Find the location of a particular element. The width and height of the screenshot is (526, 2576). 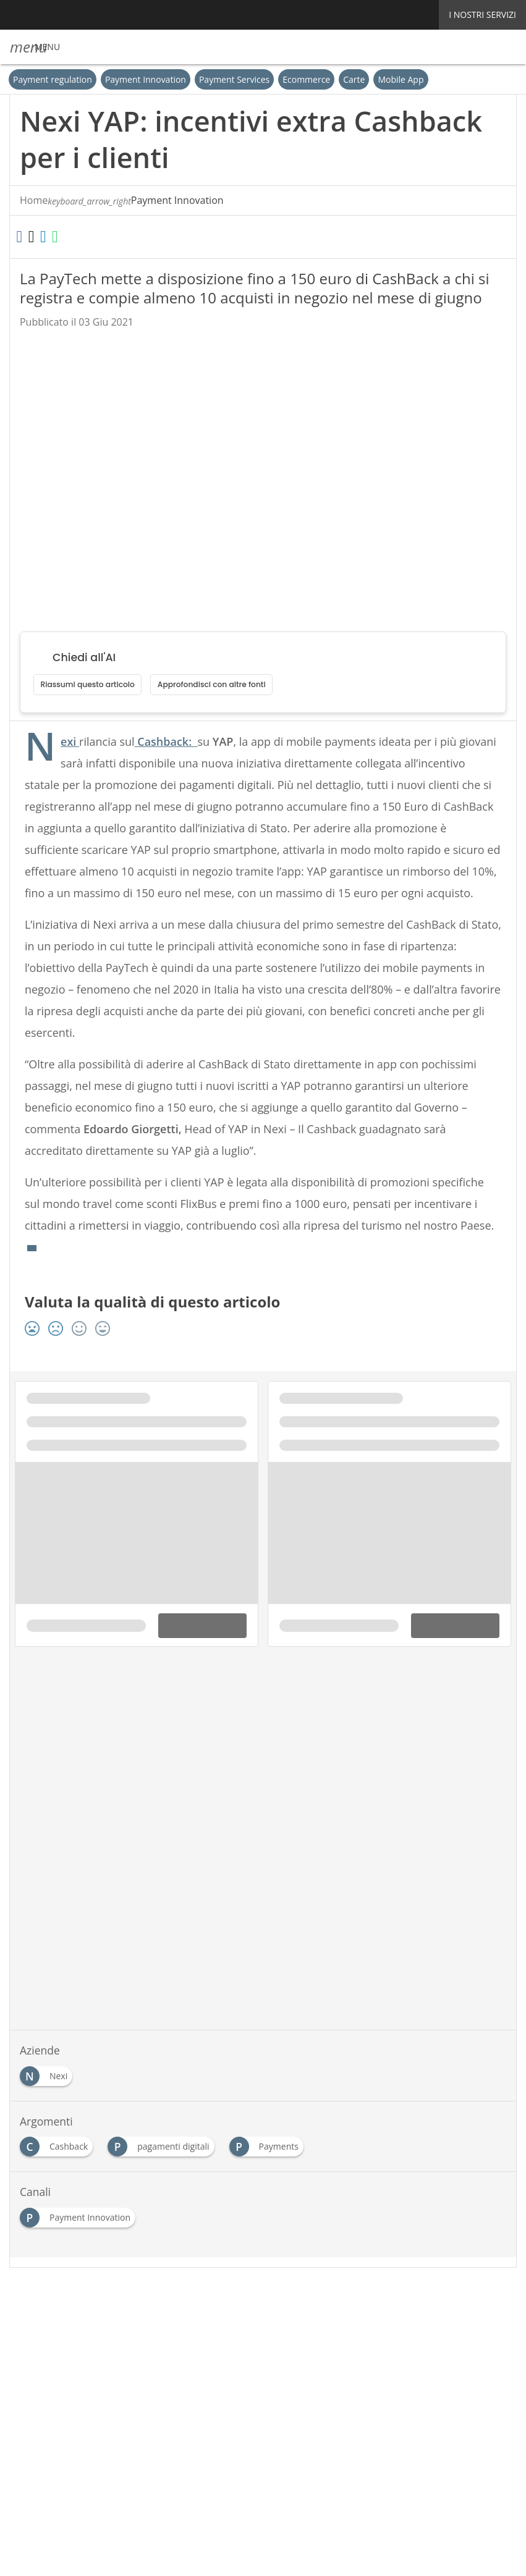

Mobile App is located at coordinates (400, 79).